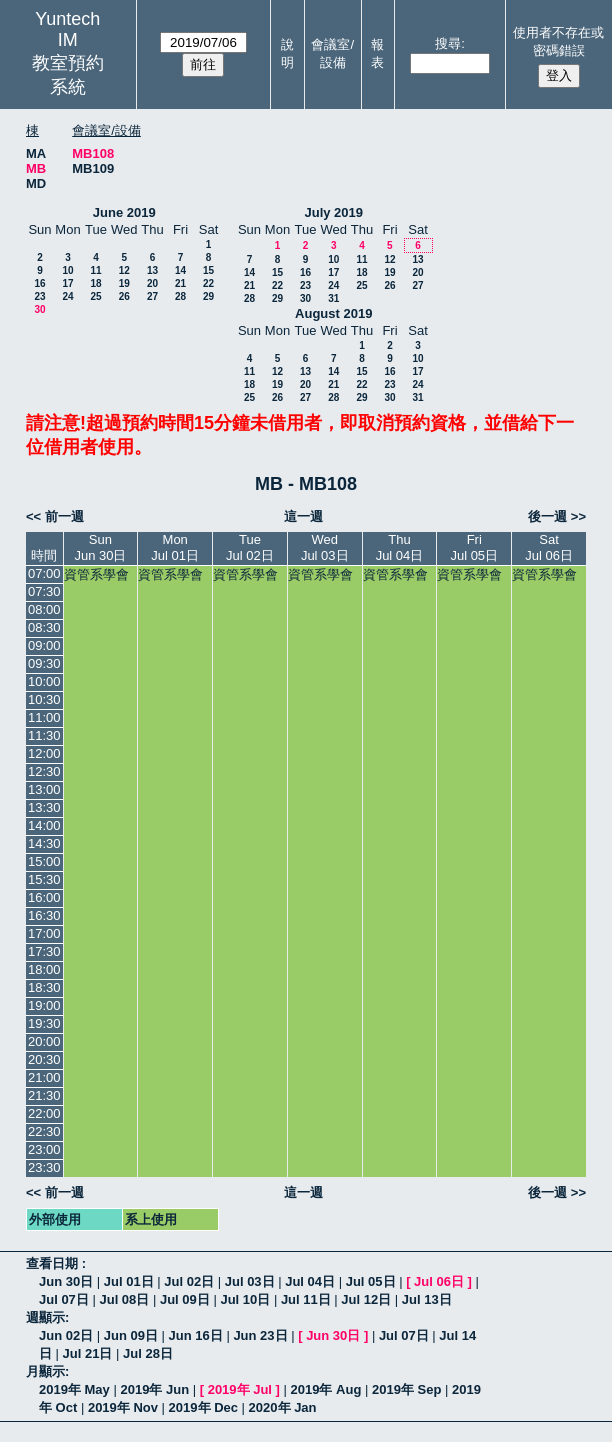  What do you see at coordinates (44, 915) in the screenshot?
I see `16:30` at bounding box center [44, 915].